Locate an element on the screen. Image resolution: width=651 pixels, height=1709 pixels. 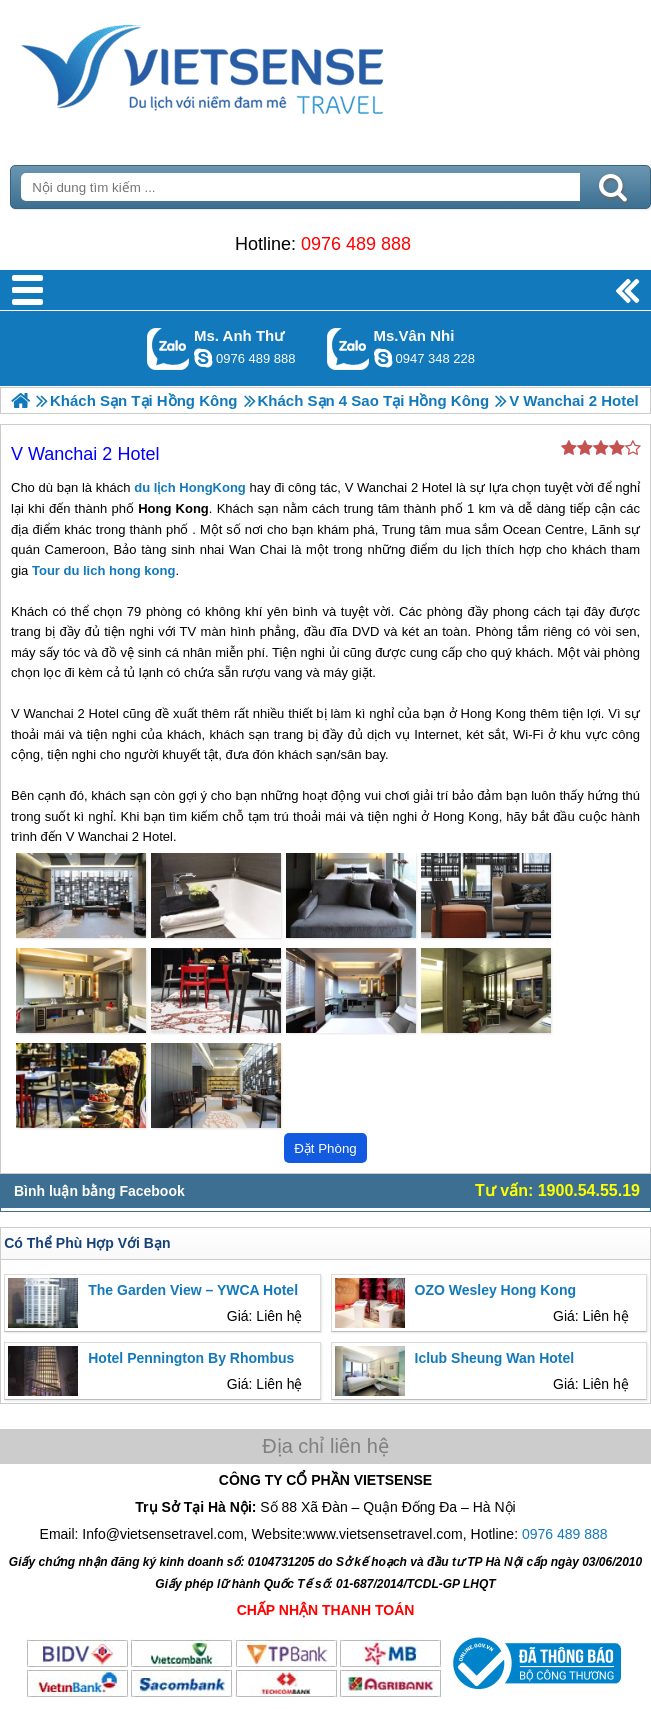
Trang Chủ is located at coordinates (252, 65).